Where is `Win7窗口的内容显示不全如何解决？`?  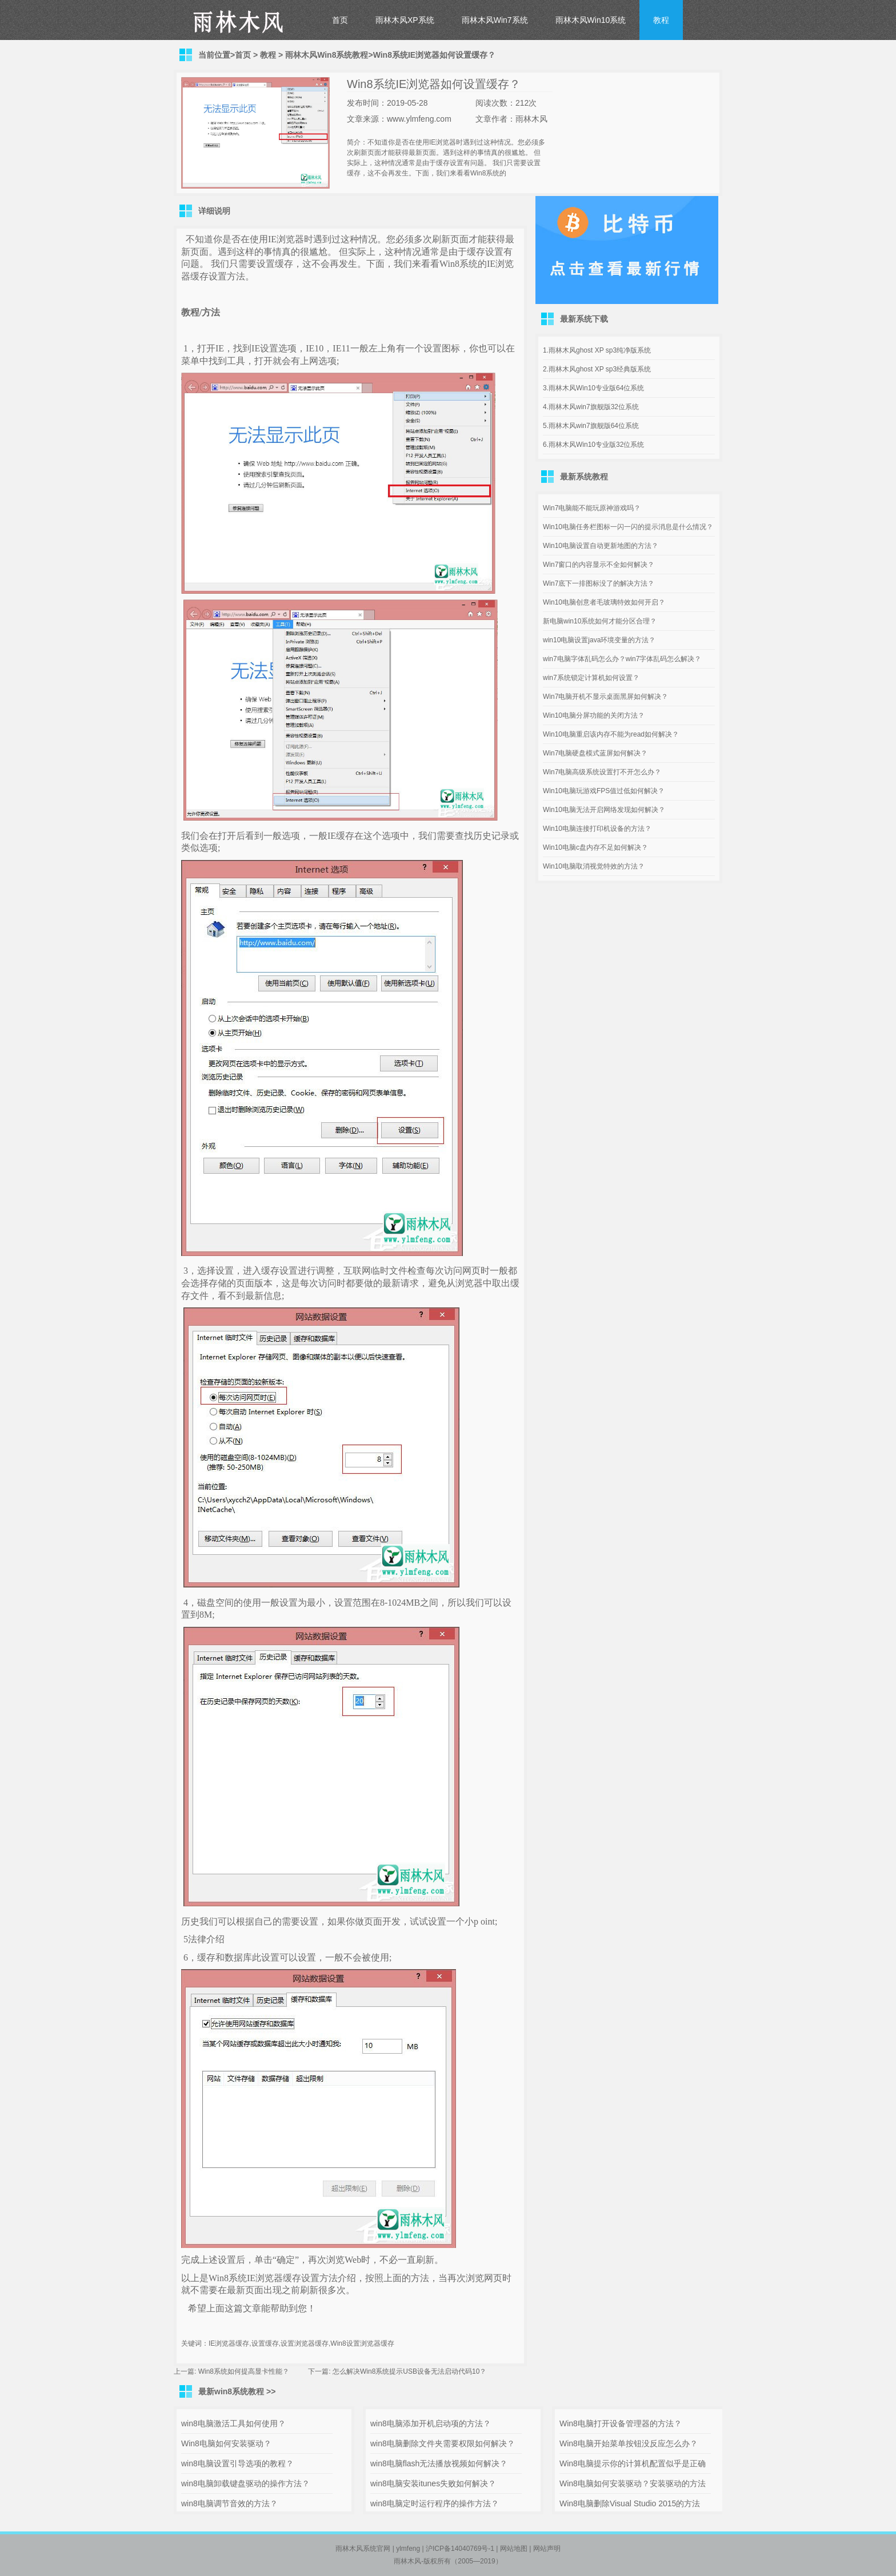
Win7窗口的内容显示不全如何解决？ is located at coordinates (598, 565).